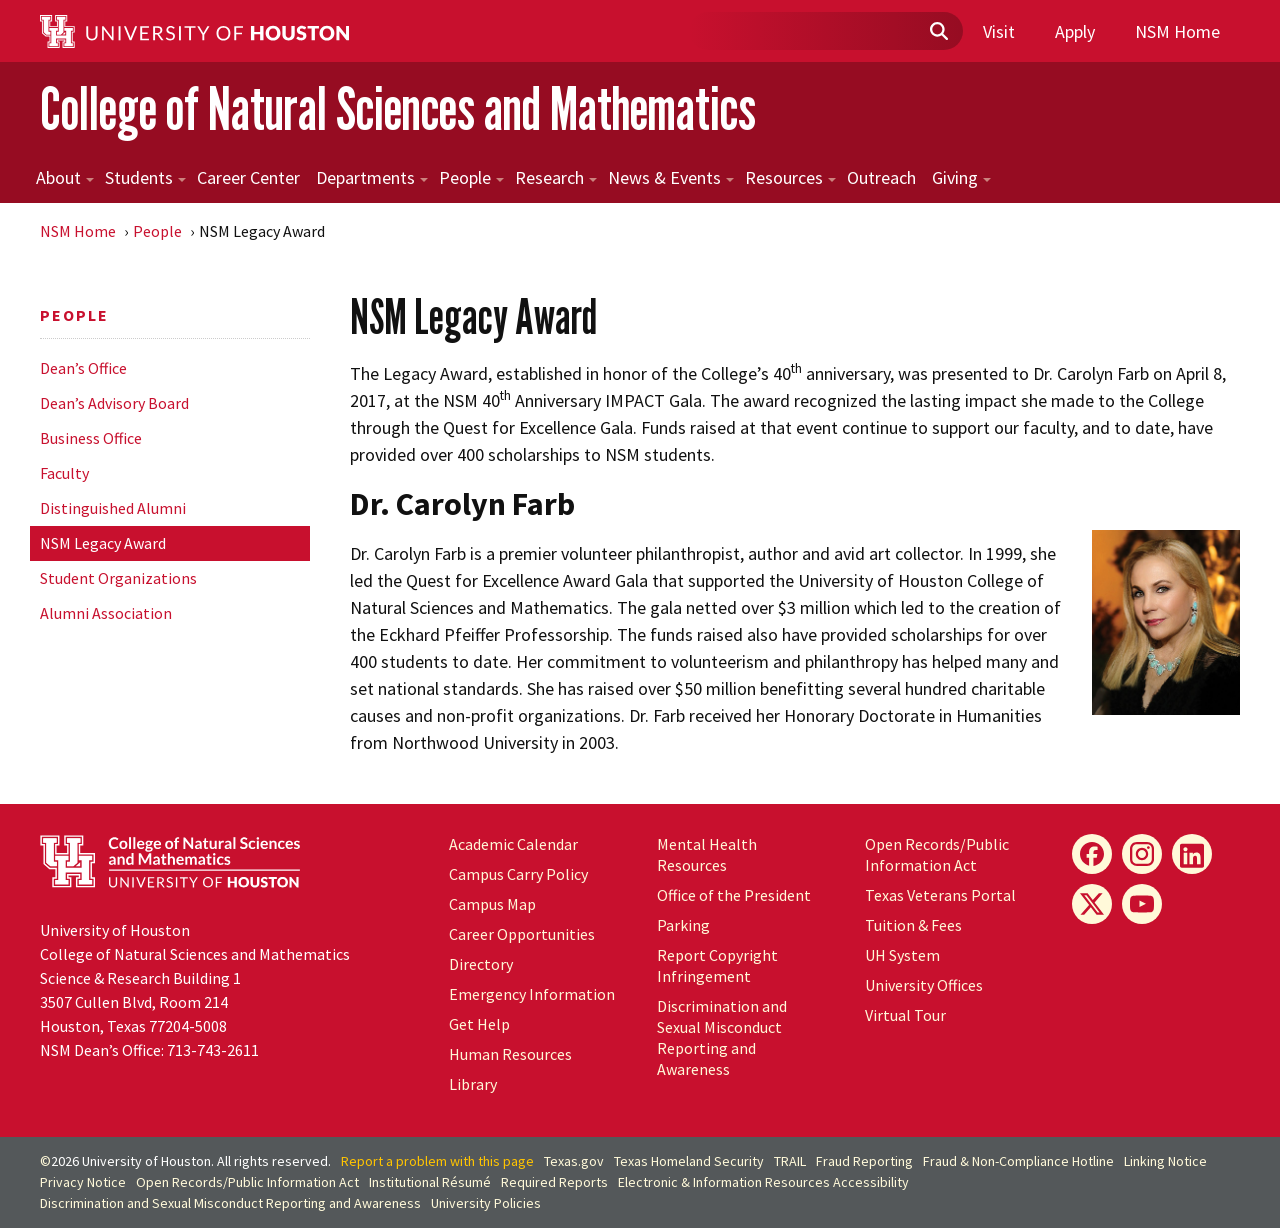  Describe the element at coordinates (717, 965) in the screenshot. I see `Report Copyright Infringement` at that location.